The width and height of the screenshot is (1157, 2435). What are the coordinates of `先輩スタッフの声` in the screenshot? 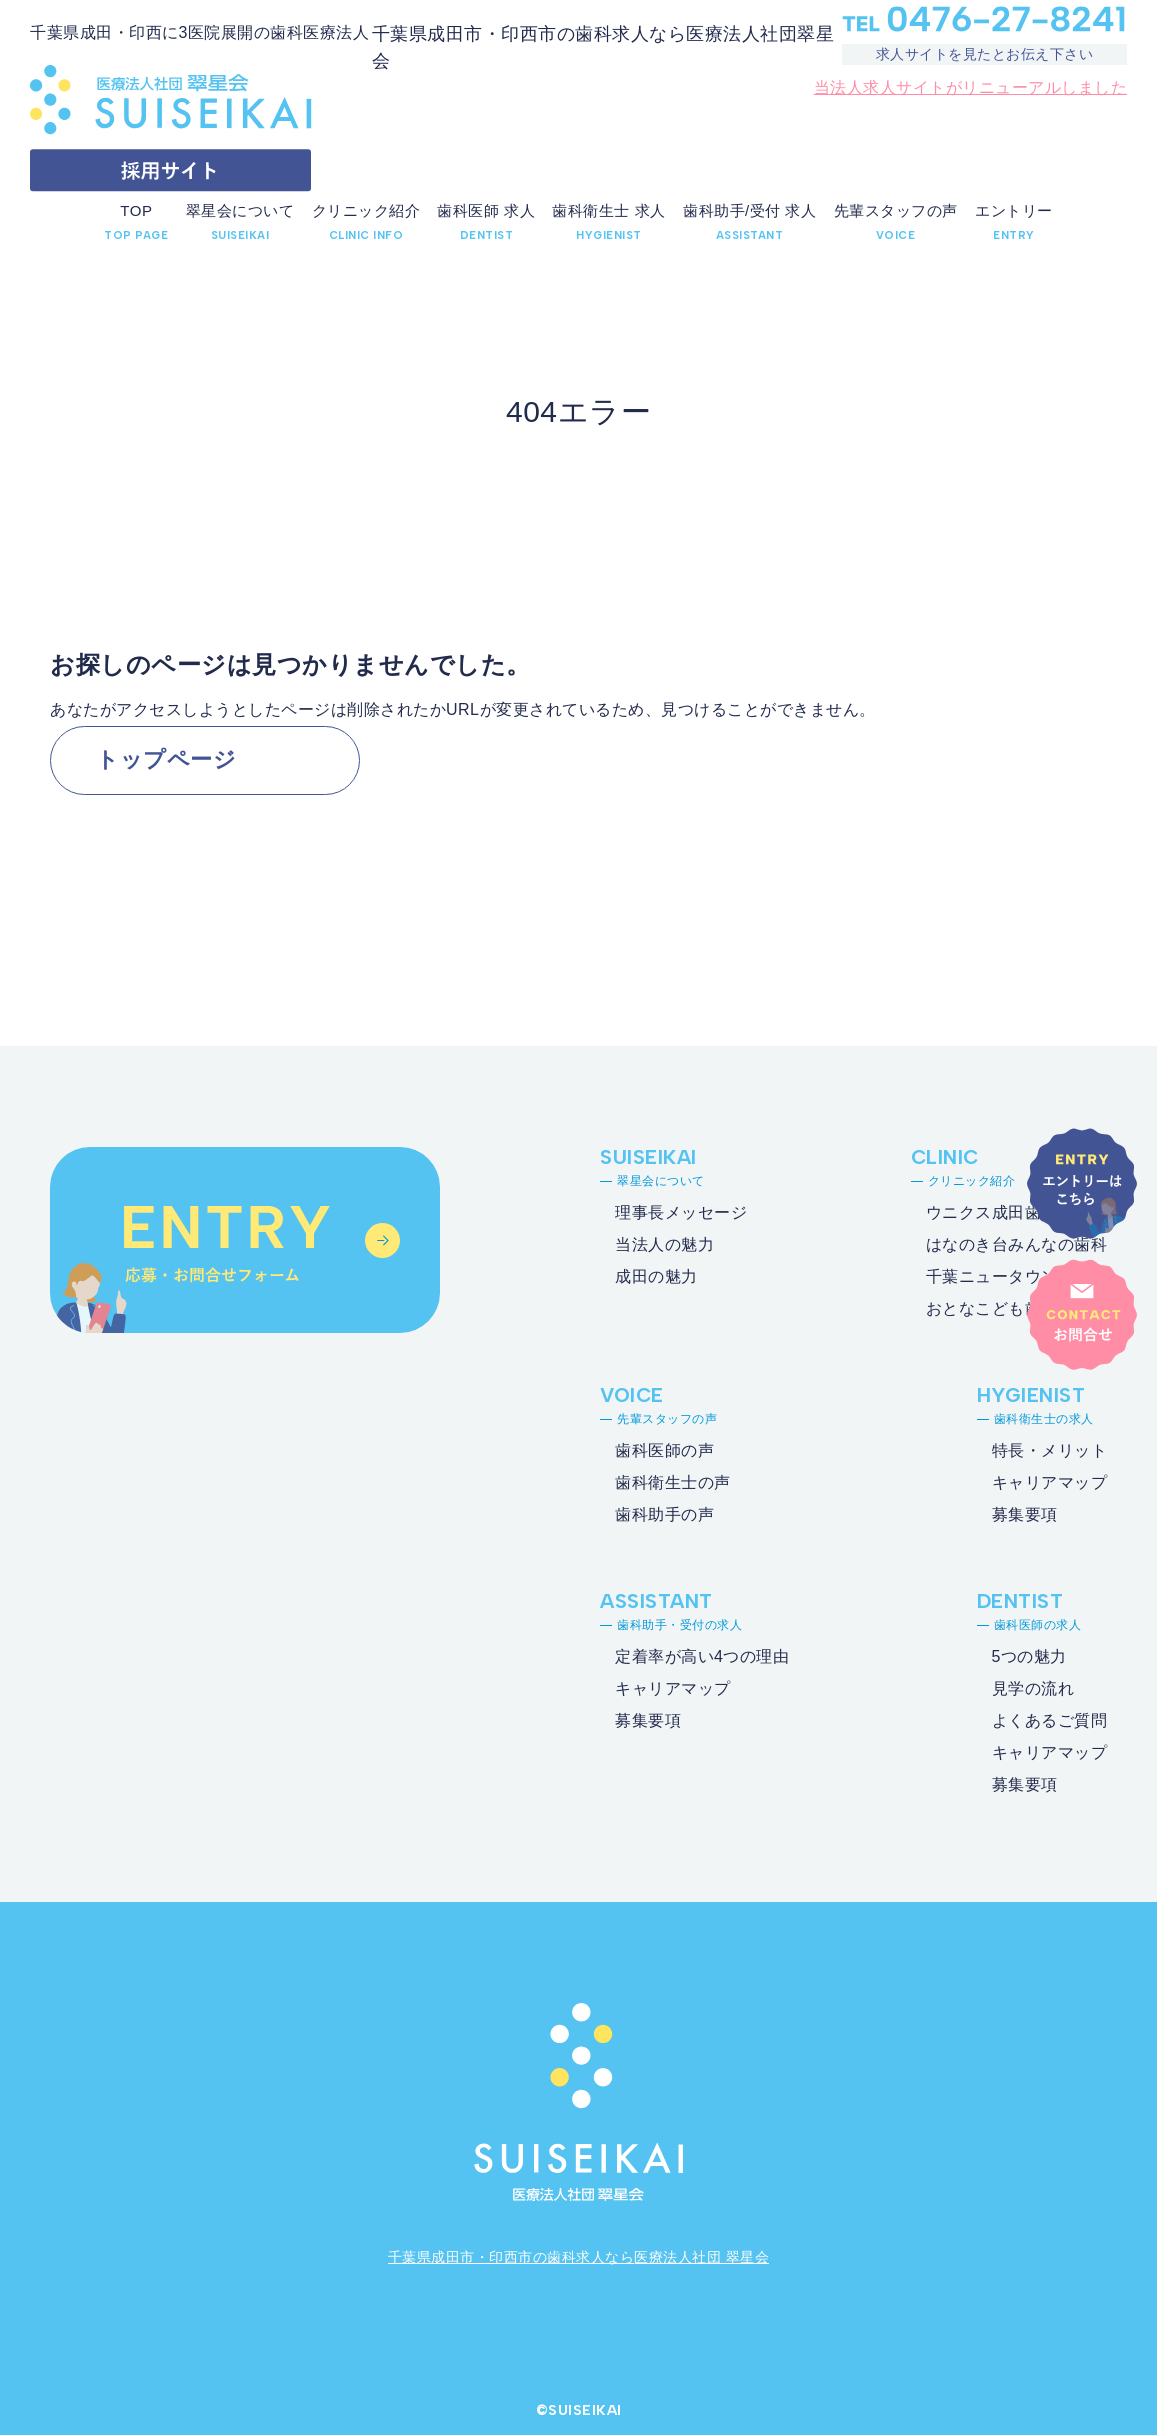 It's located at (896, 210).